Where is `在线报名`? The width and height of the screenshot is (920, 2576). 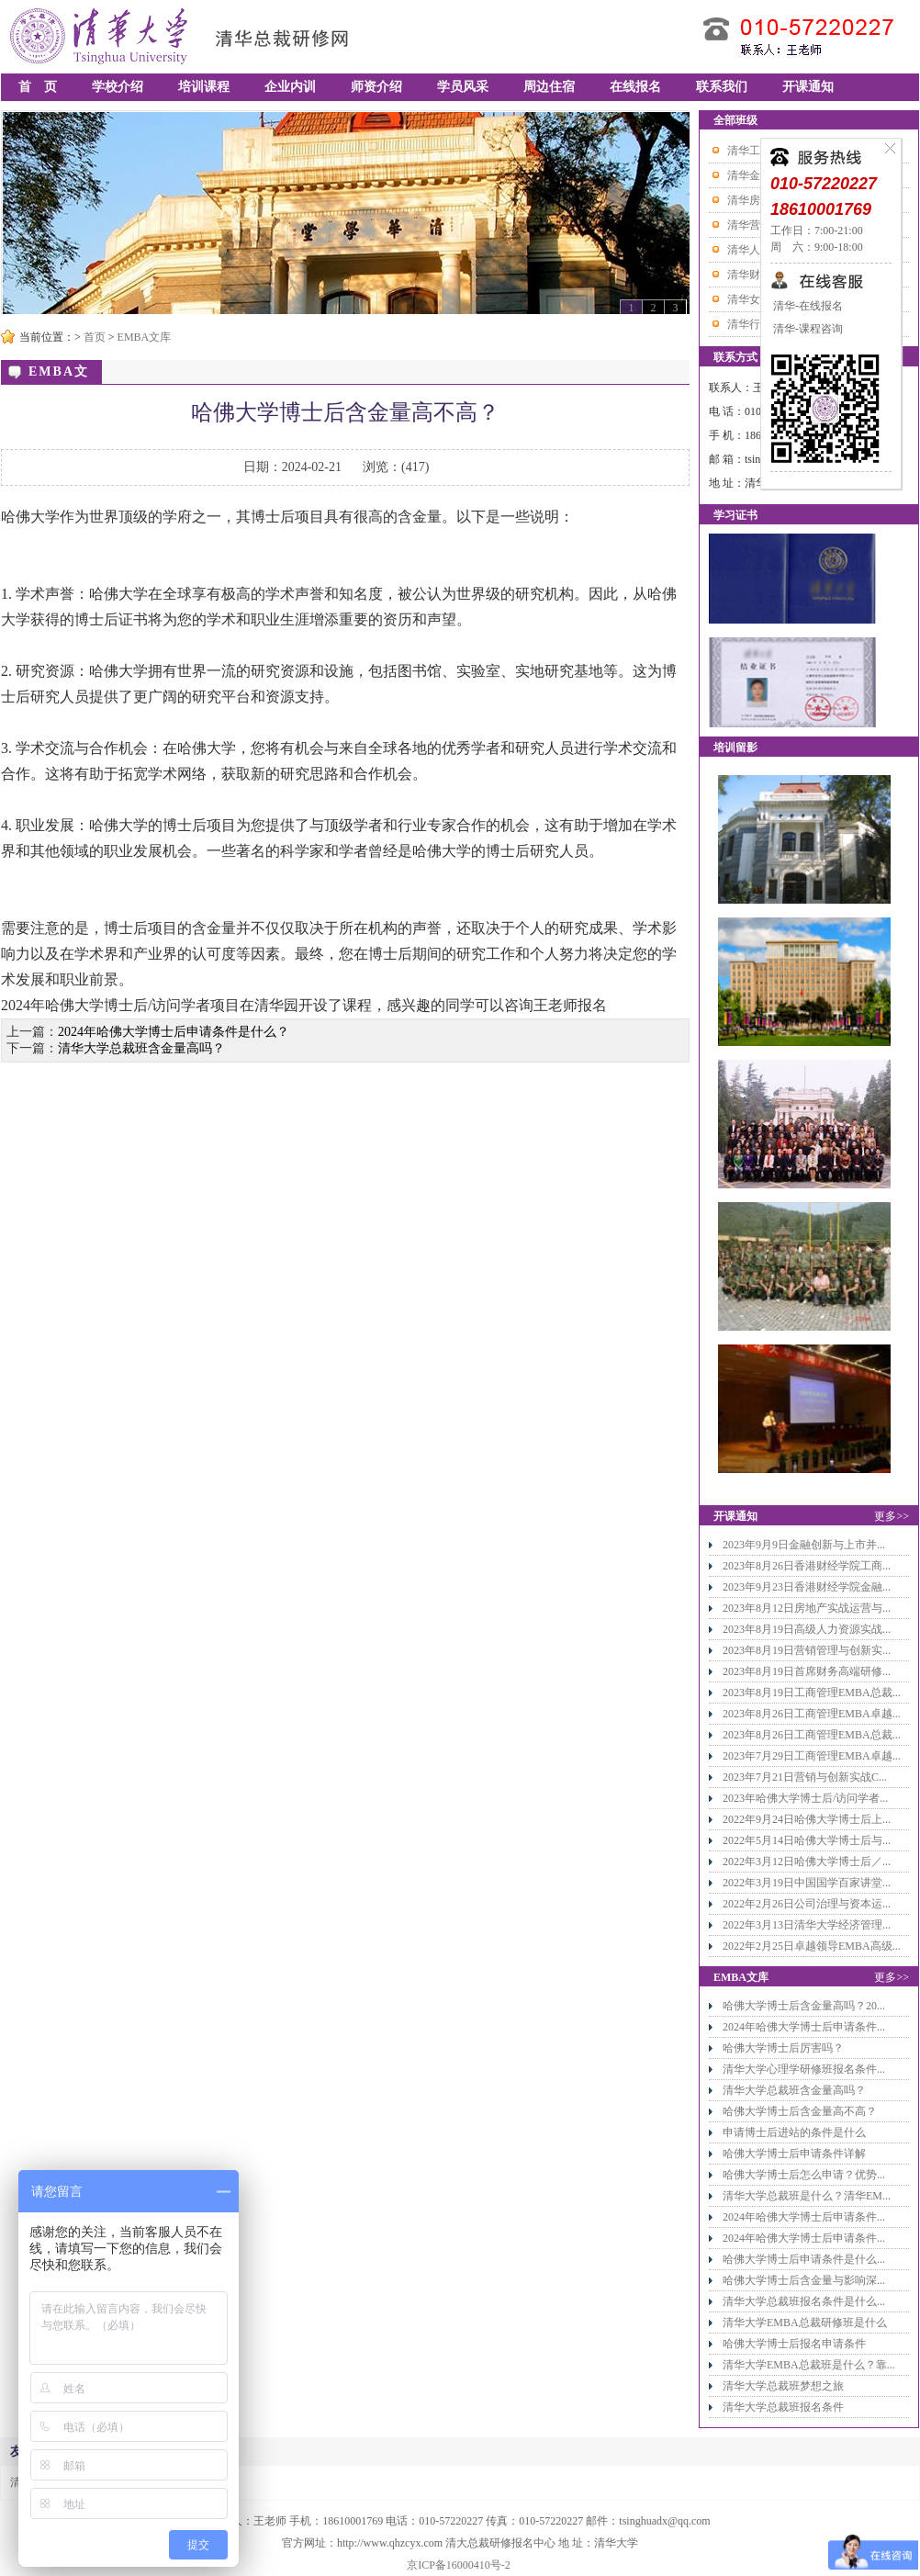
在线报名 is located at coordinates (635, 87).